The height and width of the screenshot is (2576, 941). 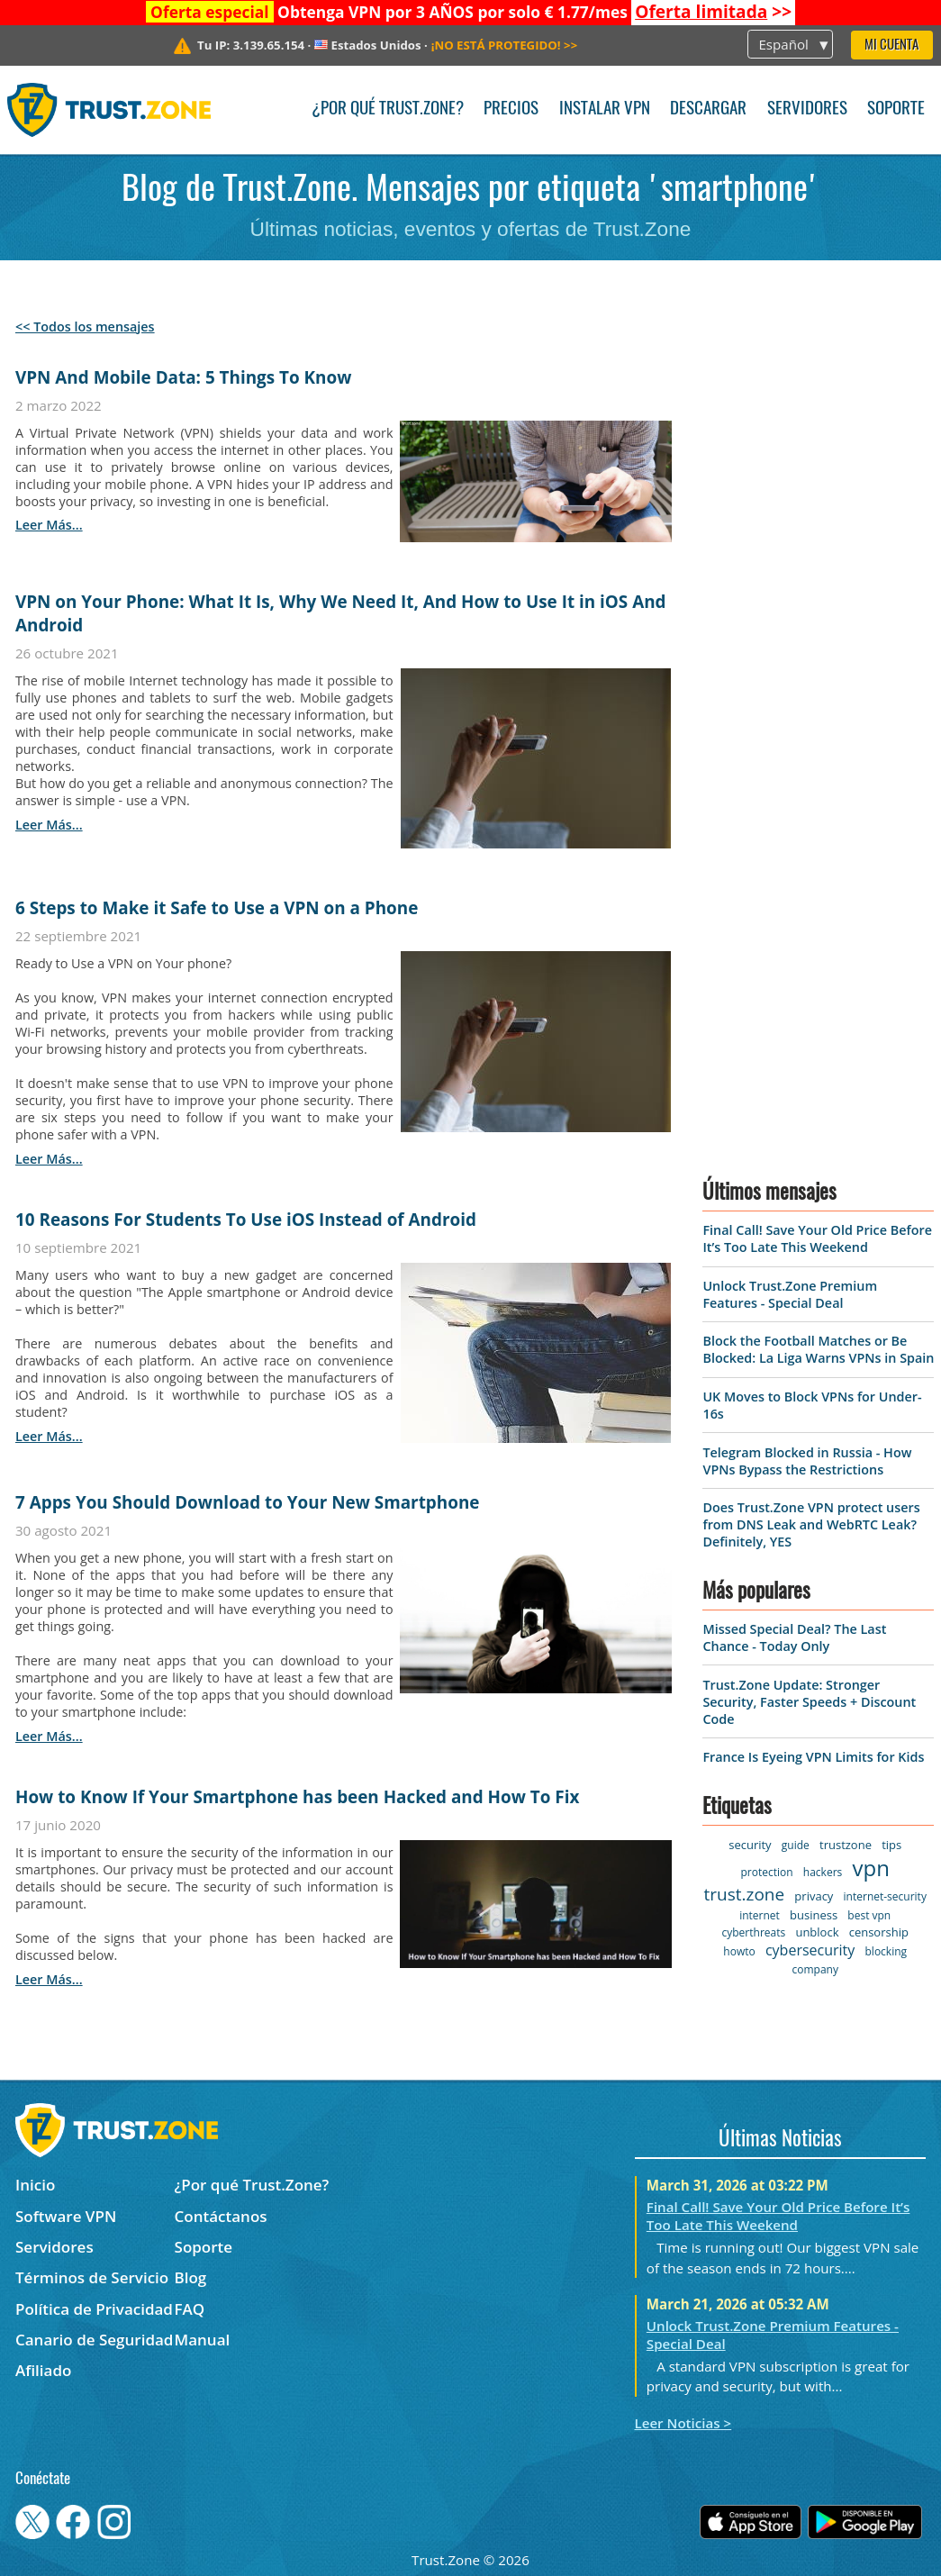 I want to click on 7 Apps You Should Download to Your New Smartphone, so click(x=247, y=1502).